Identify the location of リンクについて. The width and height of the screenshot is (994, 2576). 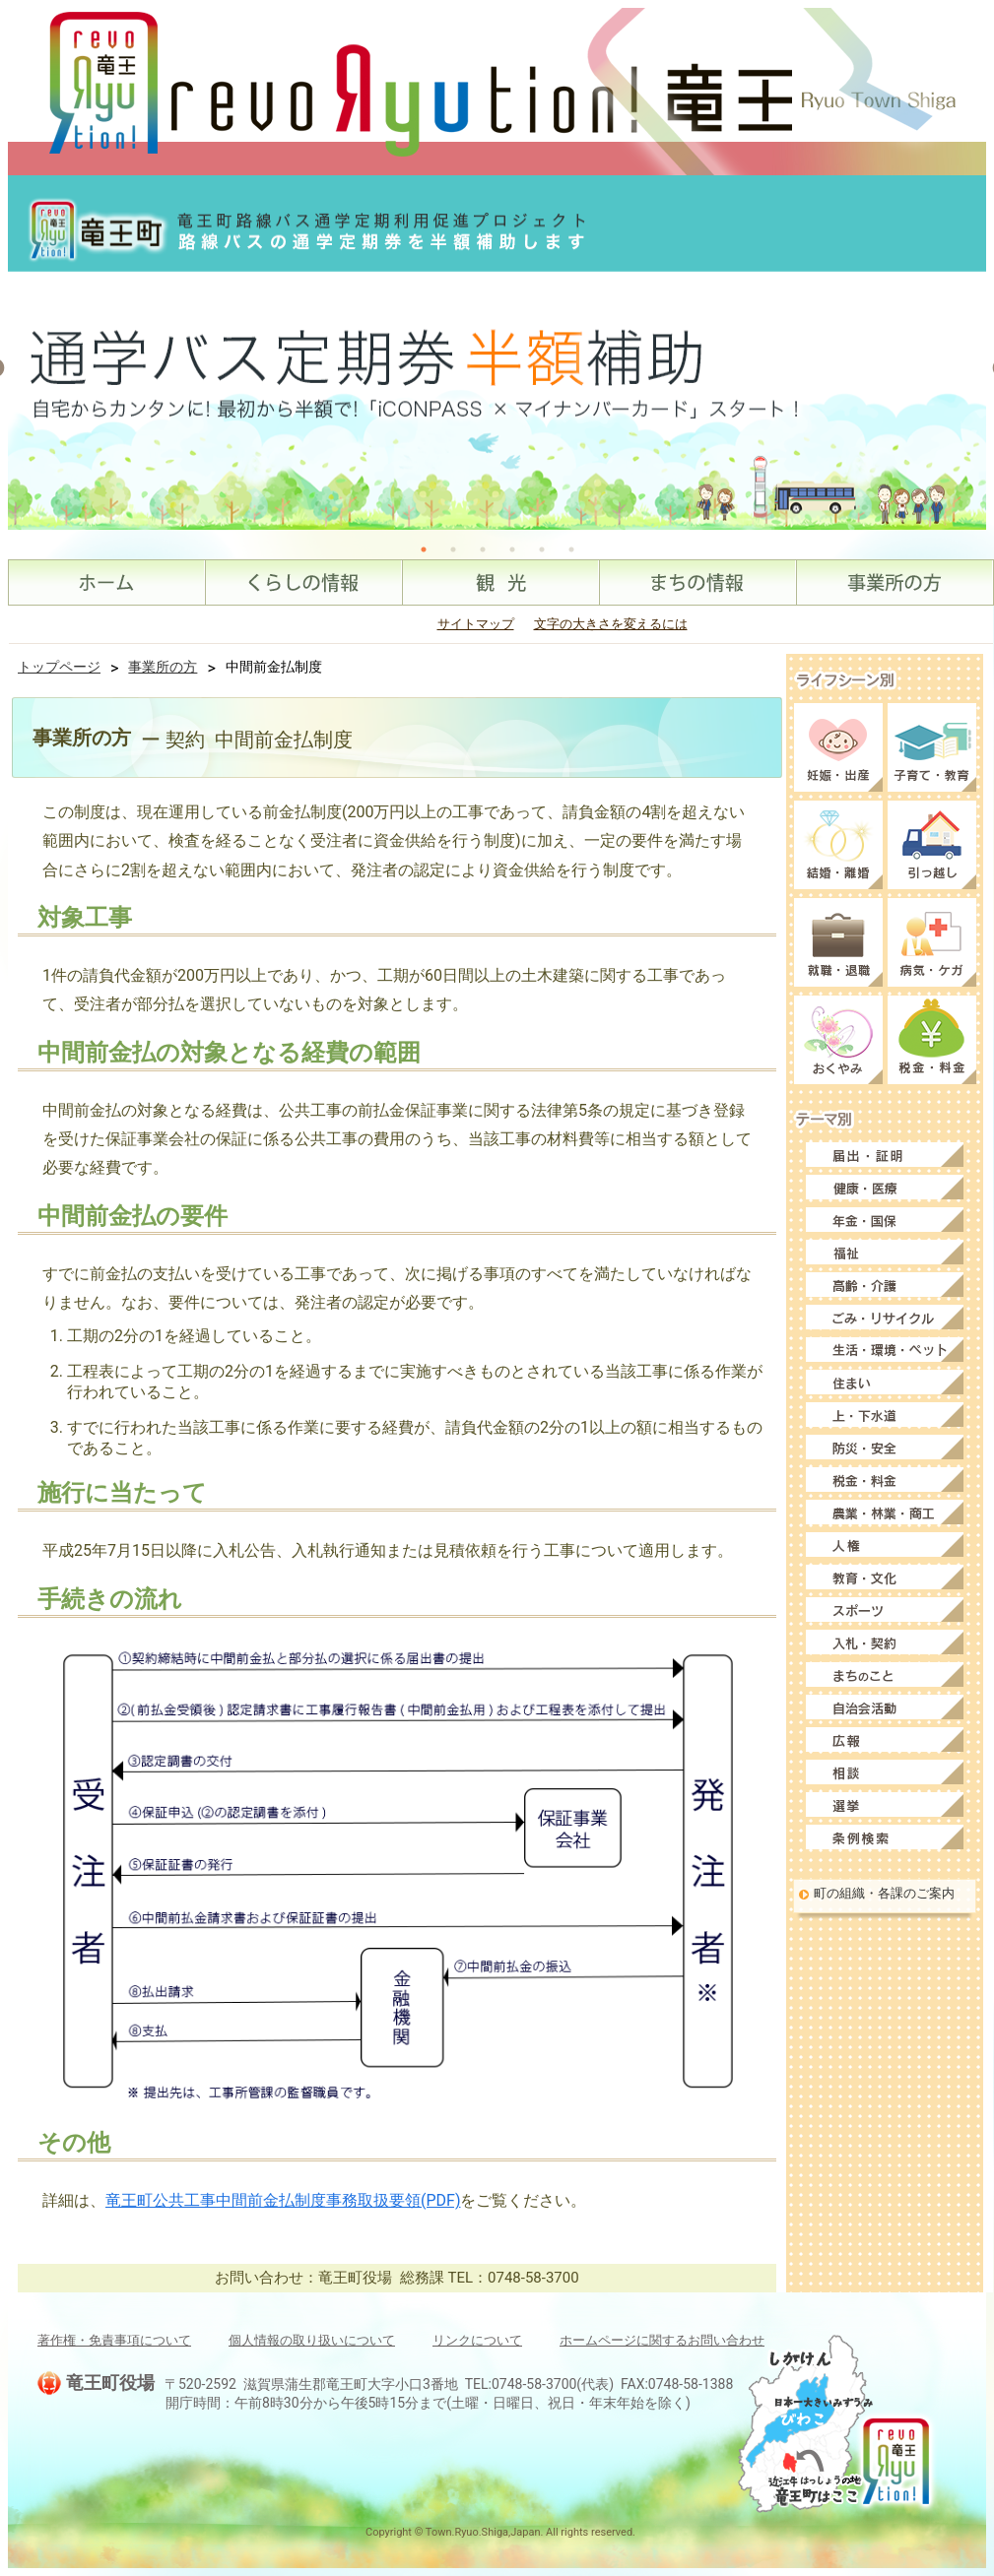
(477, 2340).